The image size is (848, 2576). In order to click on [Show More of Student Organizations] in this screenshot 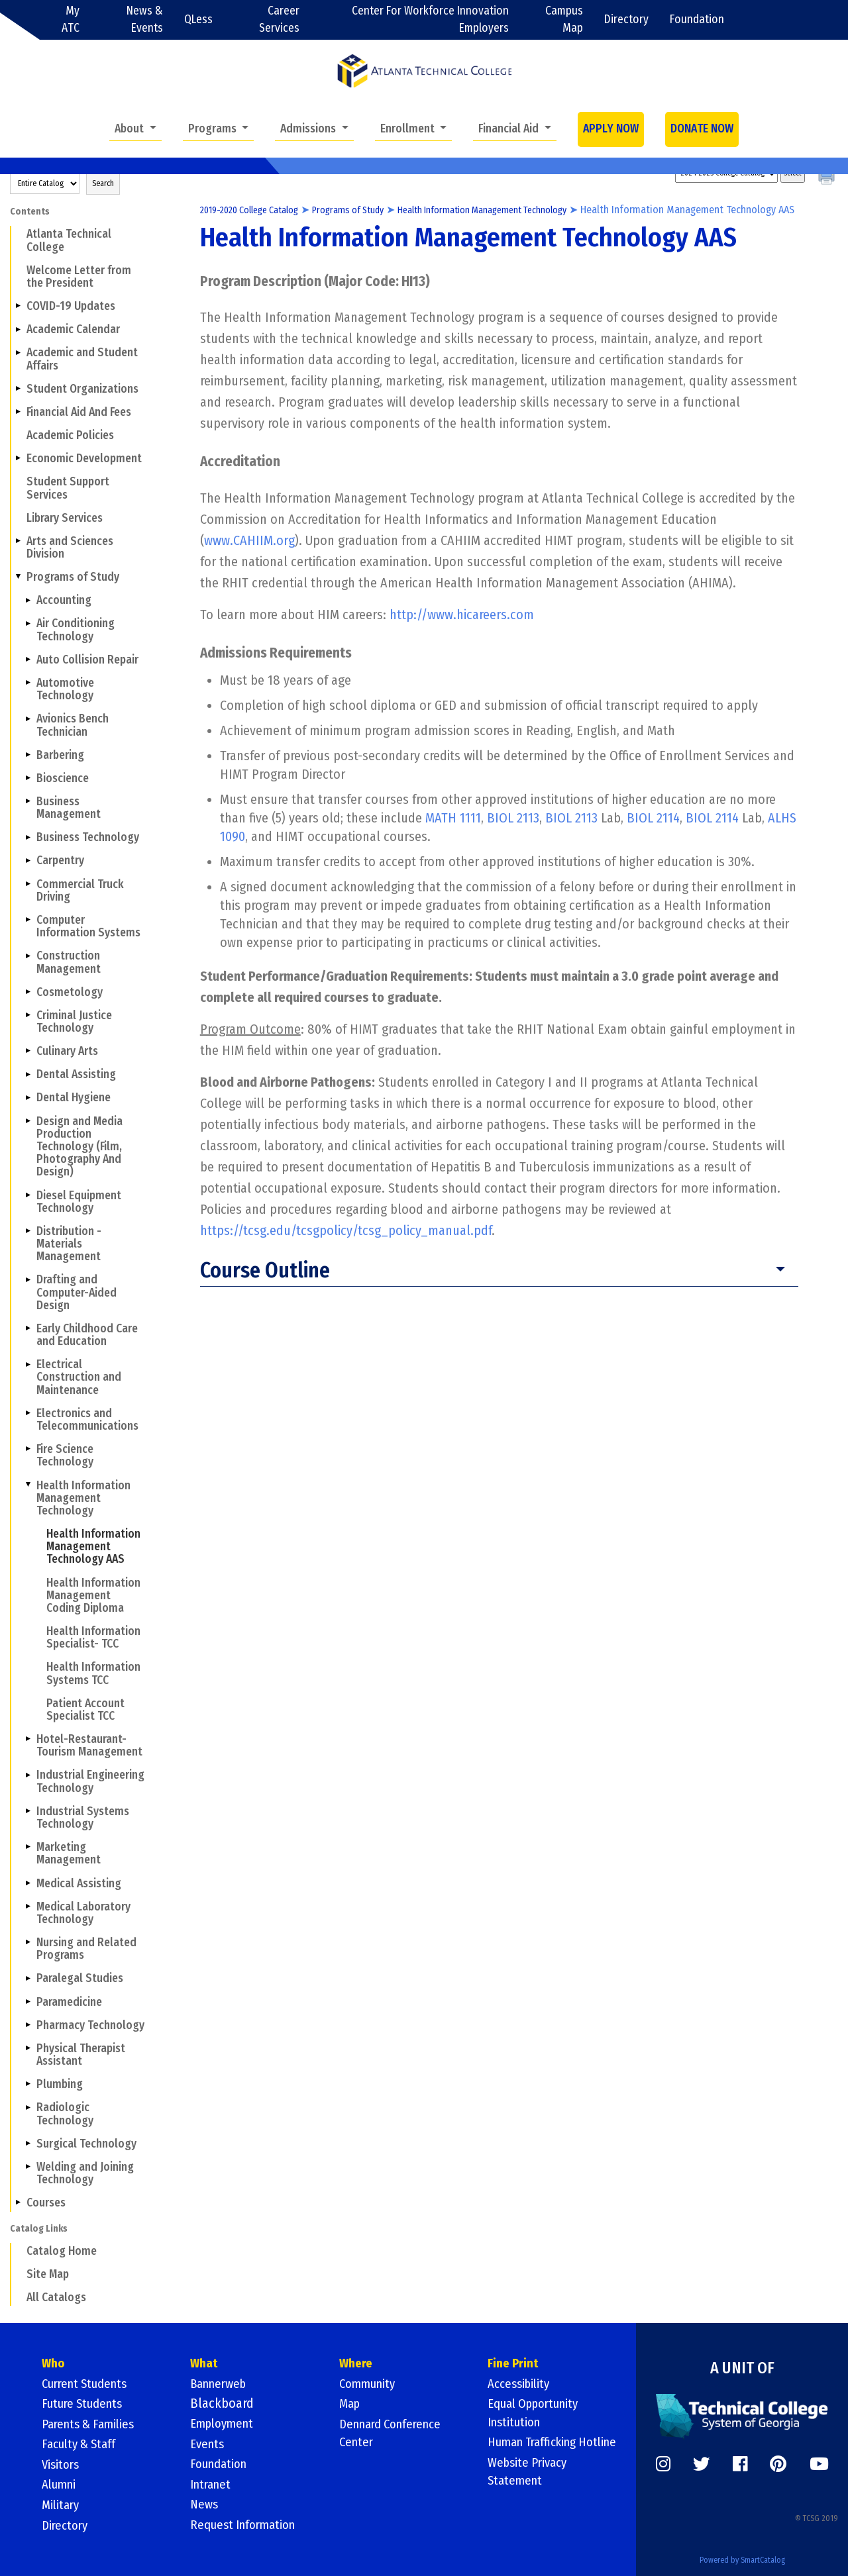, I will do `click(18, 388)`.